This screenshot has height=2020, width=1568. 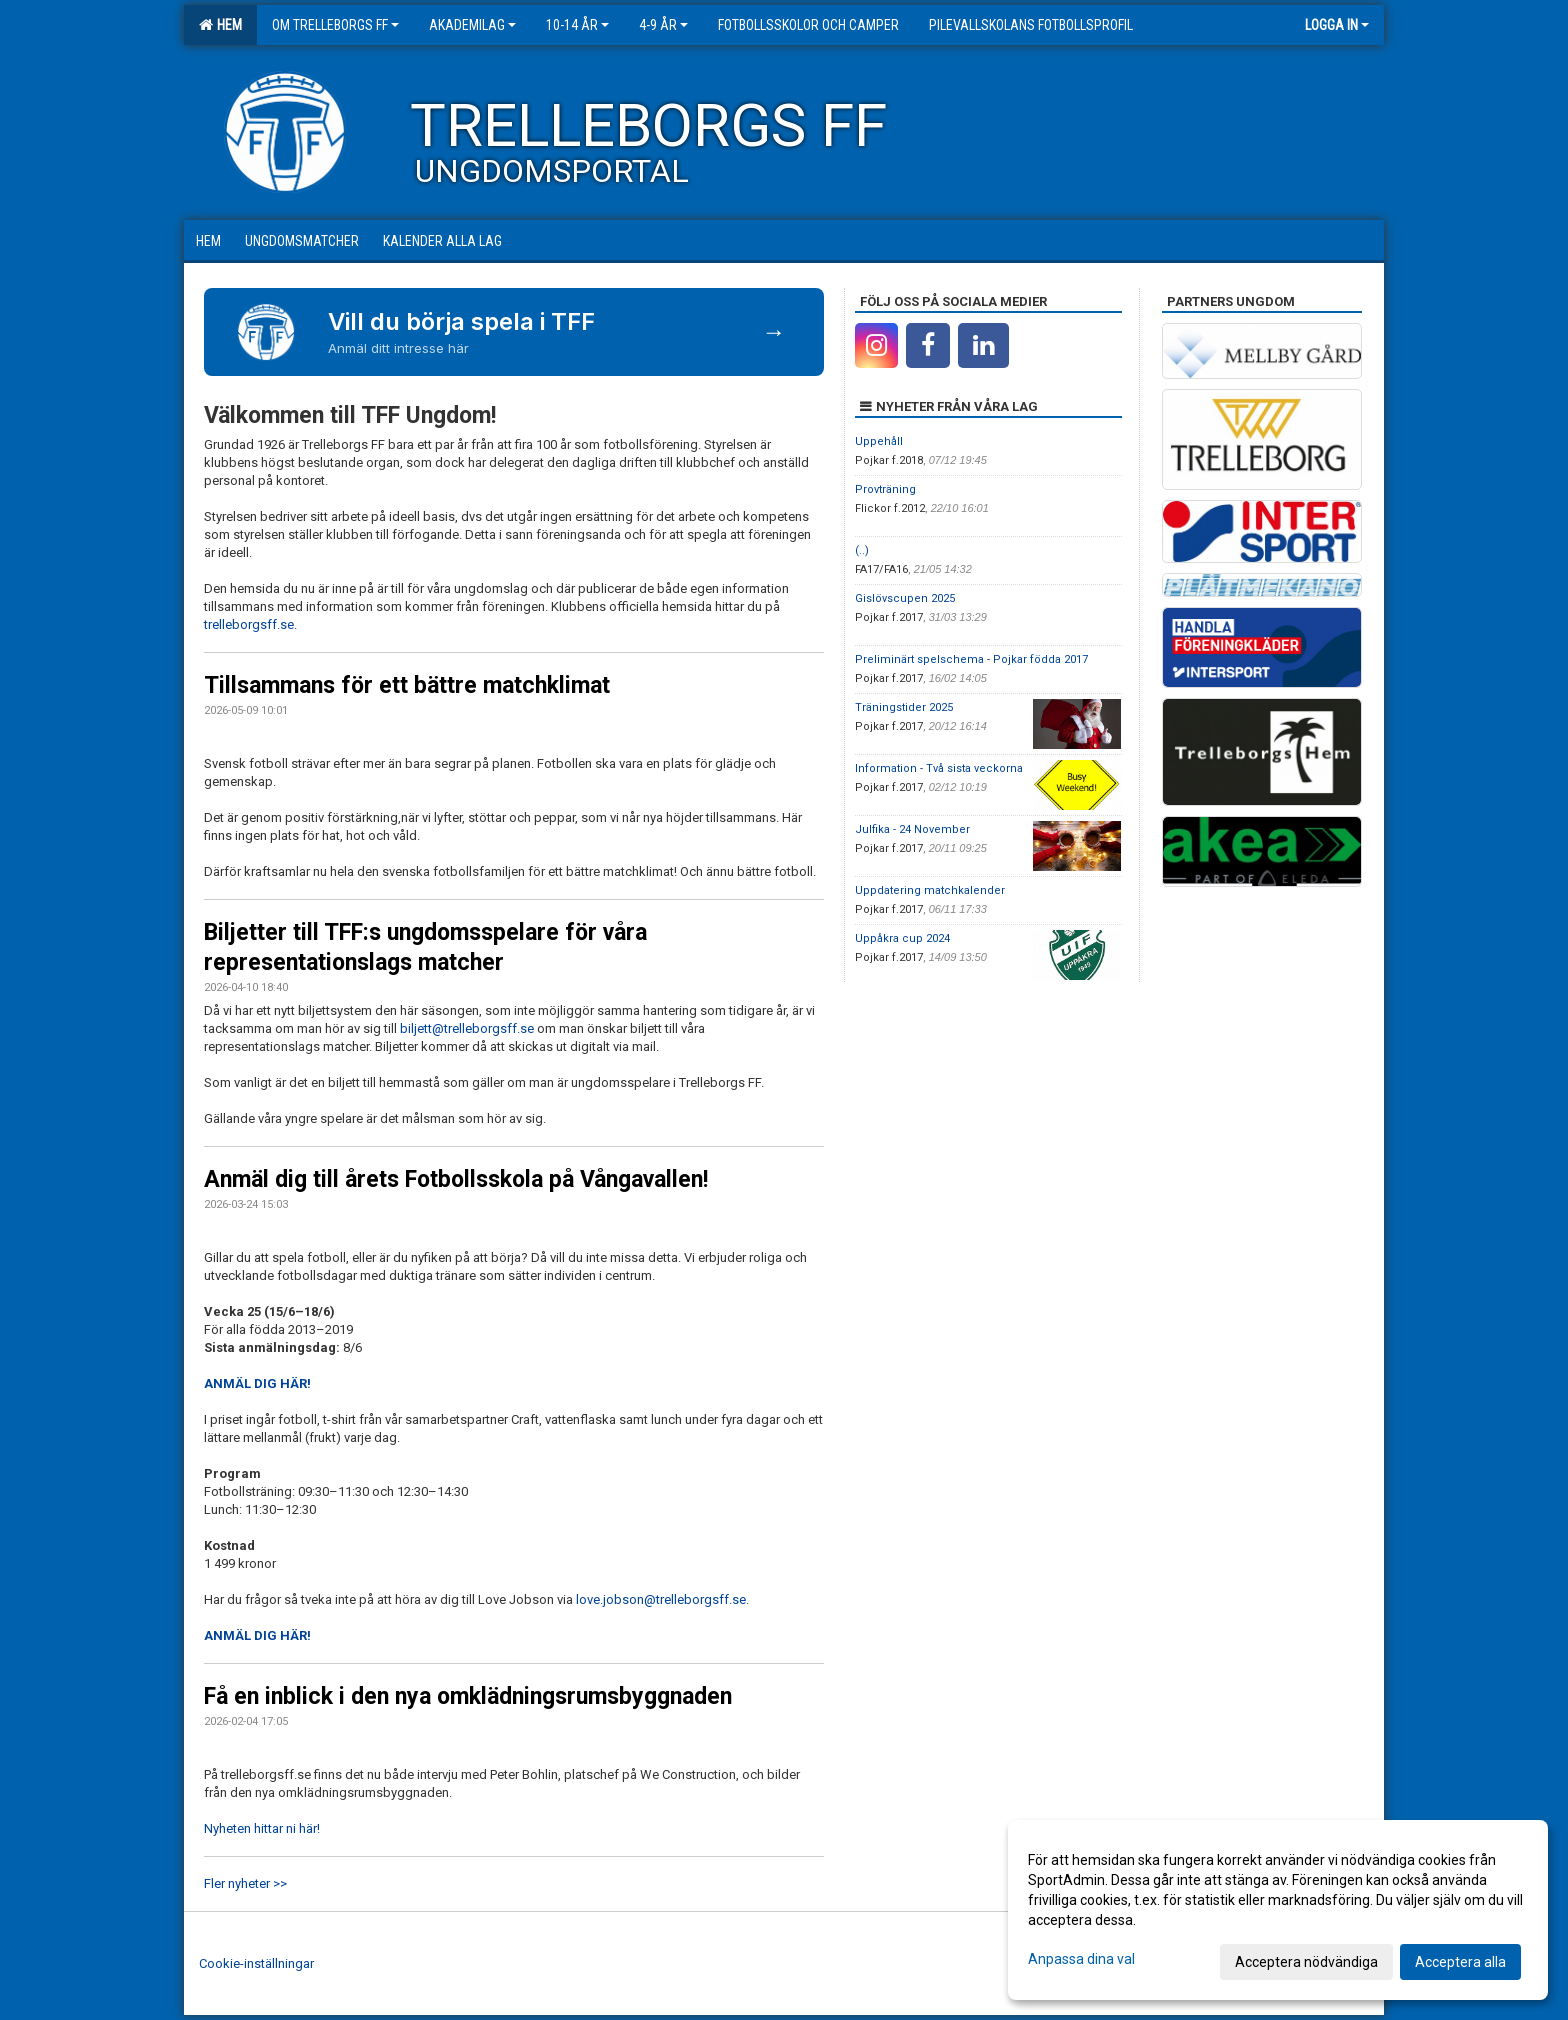 What do you see at coordinates (879, 441) in the screenshot?
I see `Uppehåll` at bounding box center [879, 441].